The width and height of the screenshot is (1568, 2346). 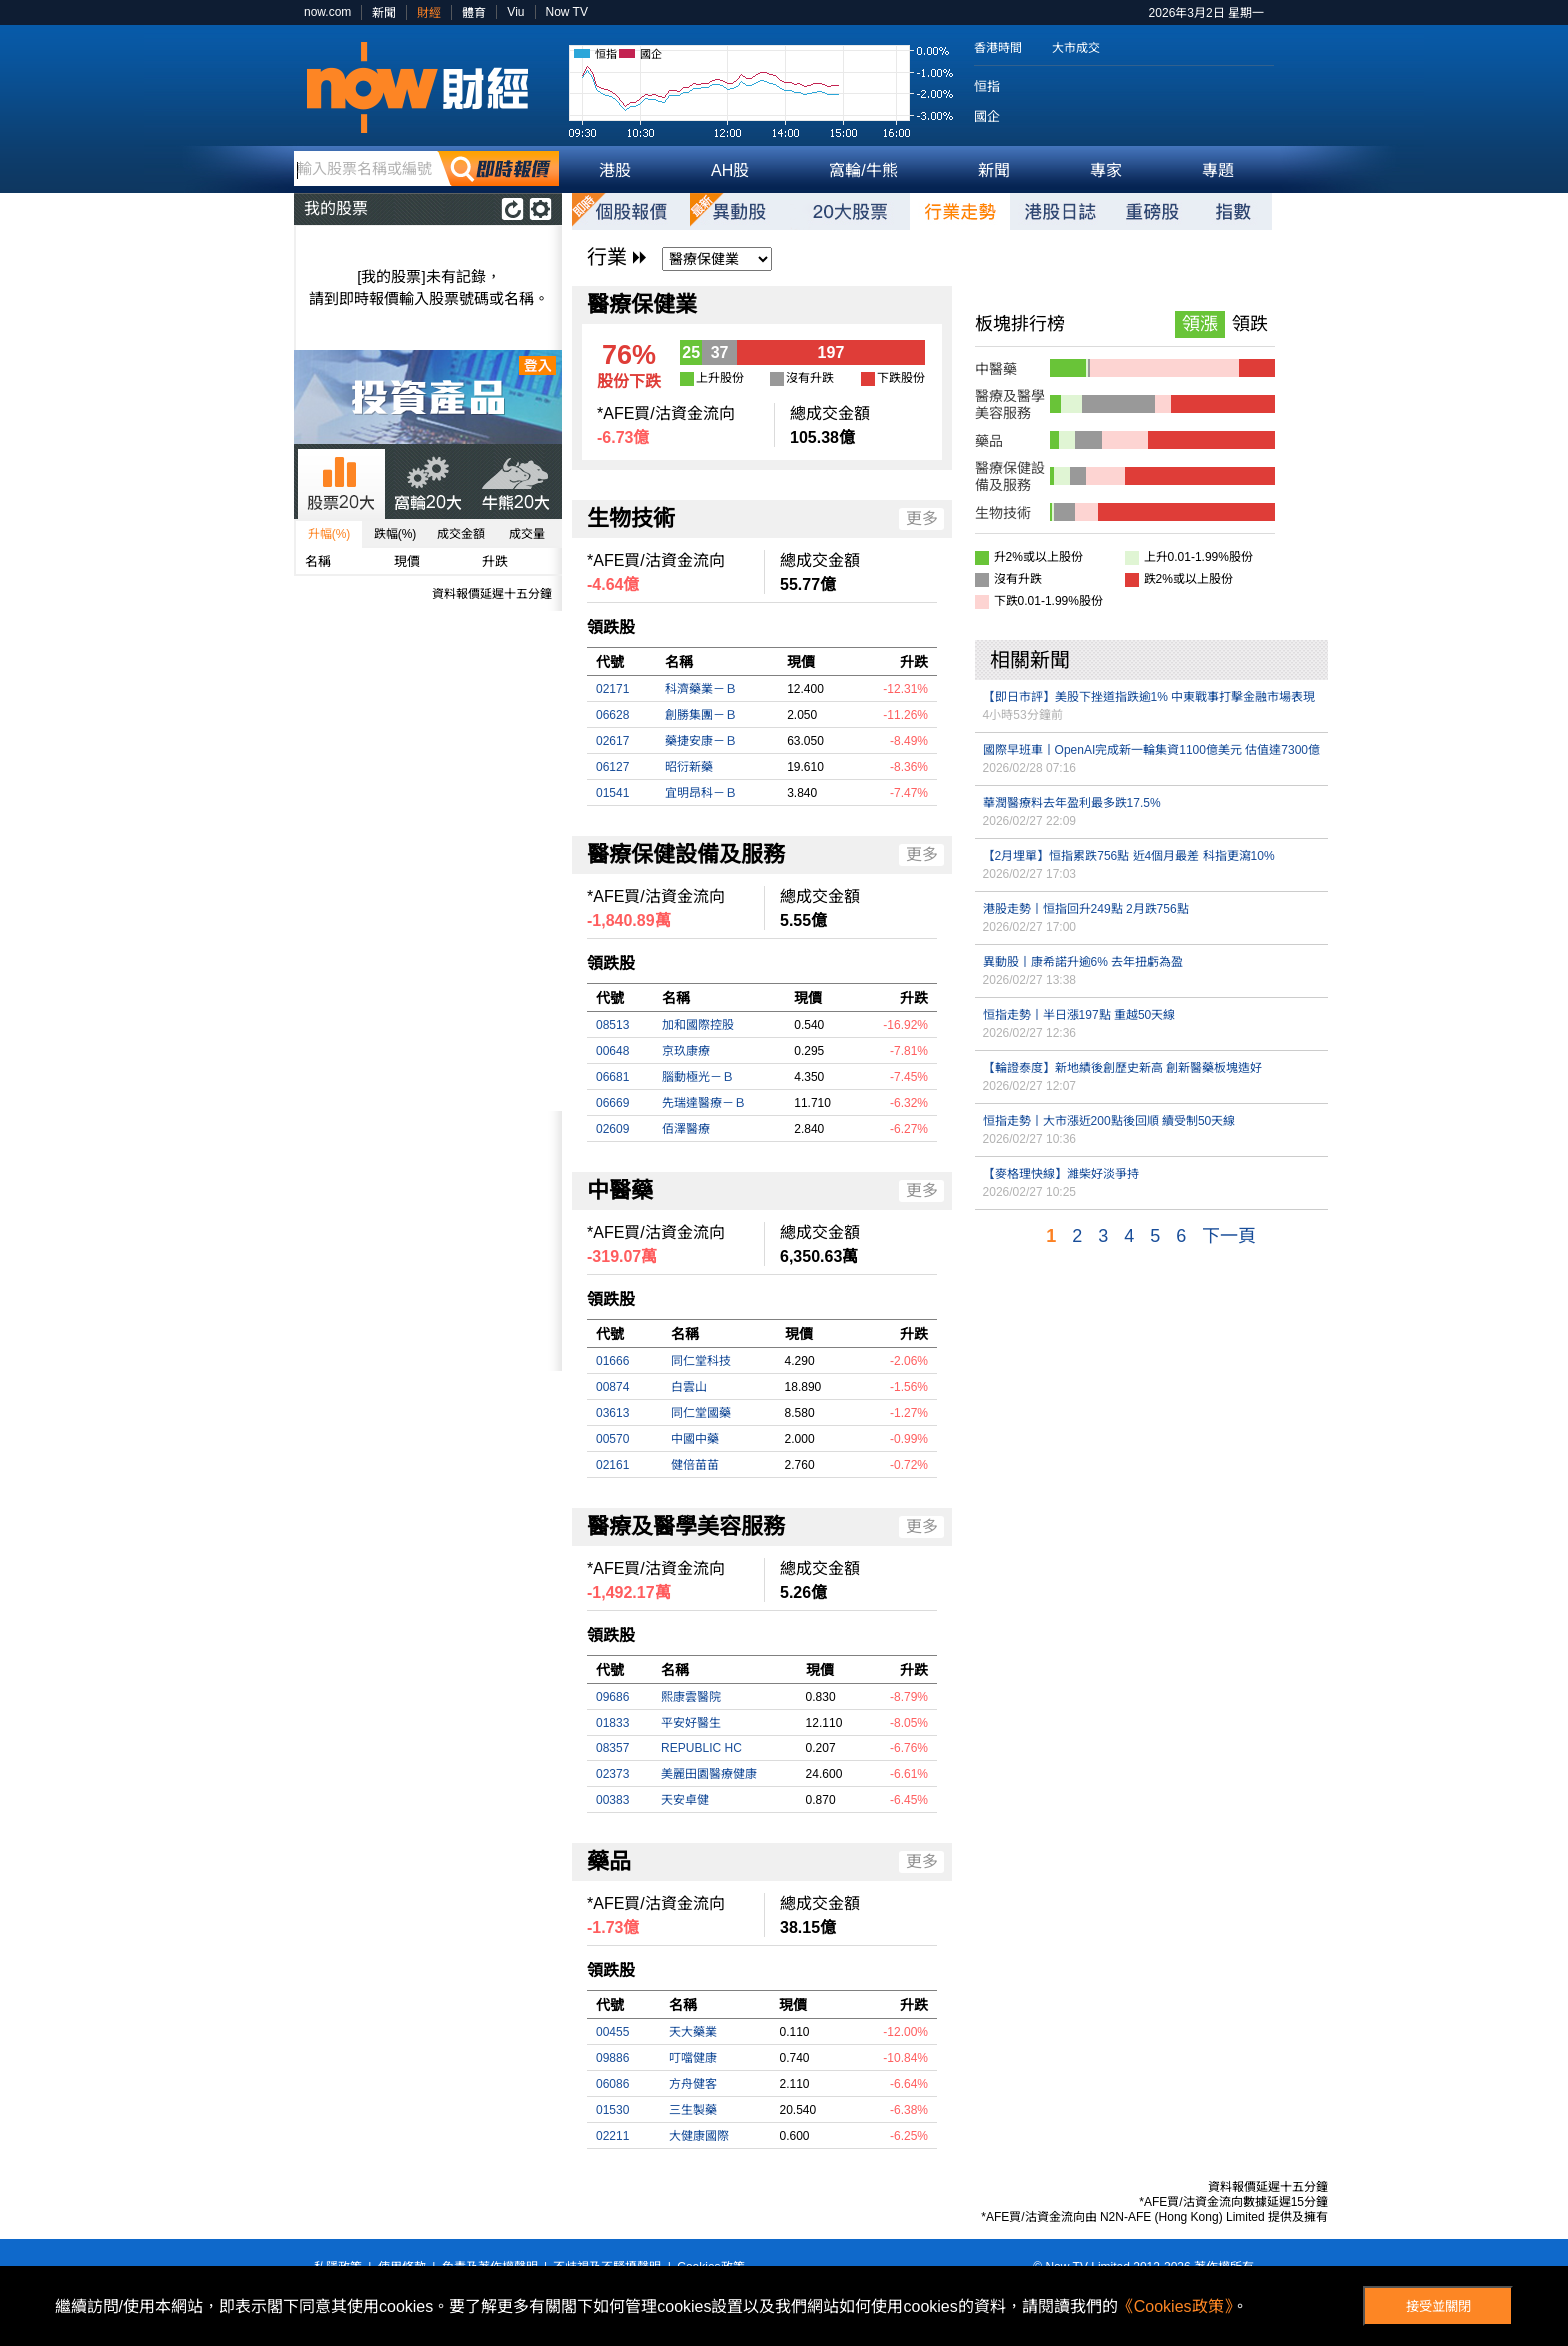 I want to click on 同仁堂科技, so click(x=701, y=1361).